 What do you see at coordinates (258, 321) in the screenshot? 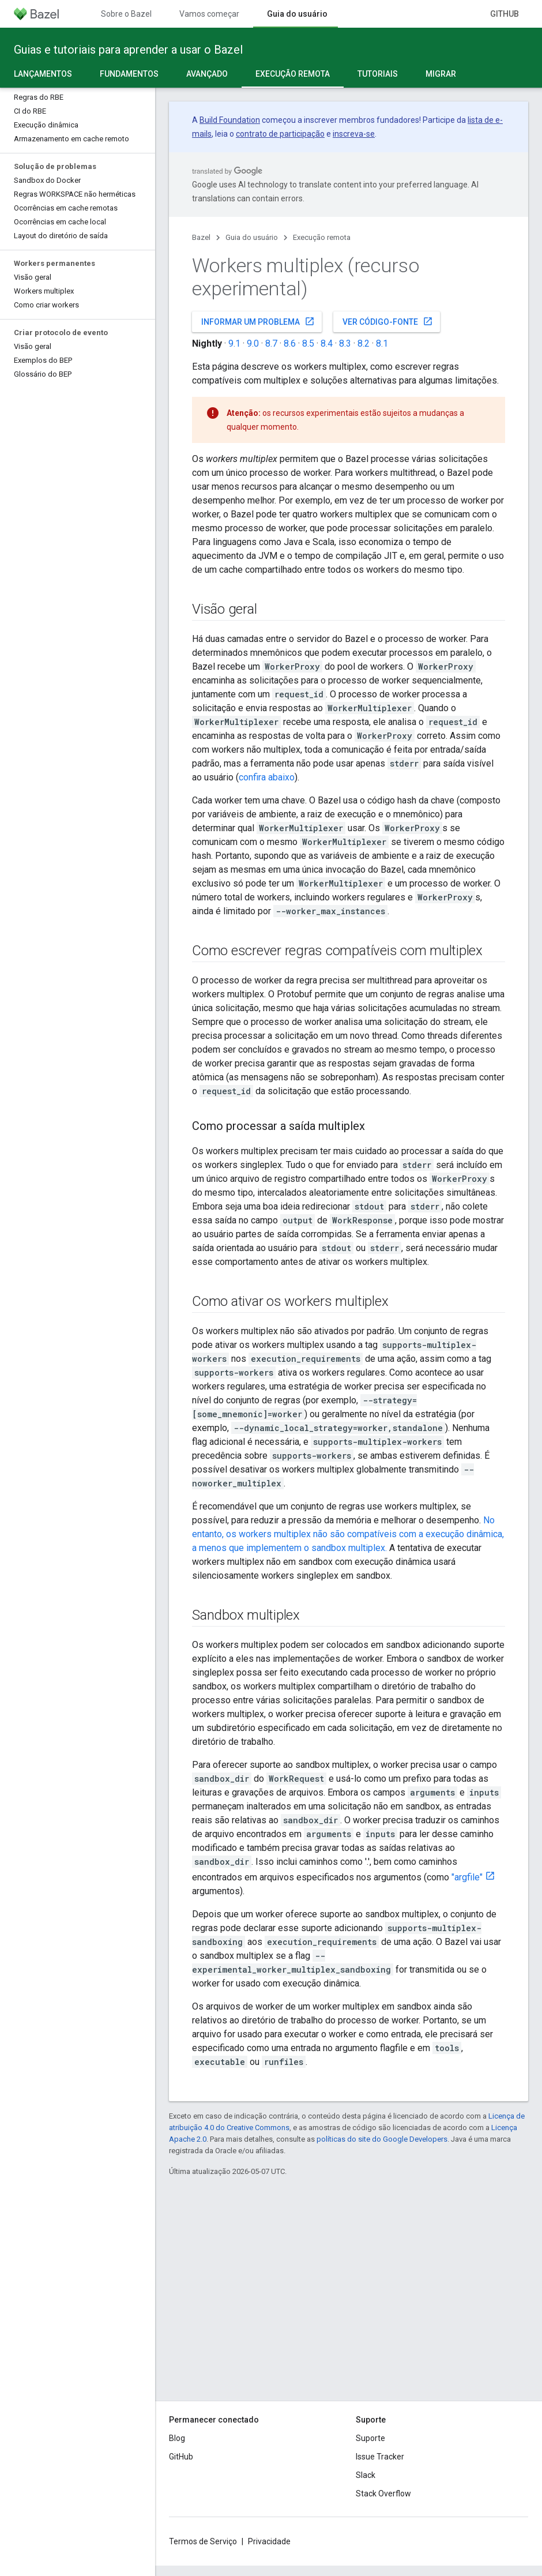
I see `Informar um problema` at bounding box center [258, 321].